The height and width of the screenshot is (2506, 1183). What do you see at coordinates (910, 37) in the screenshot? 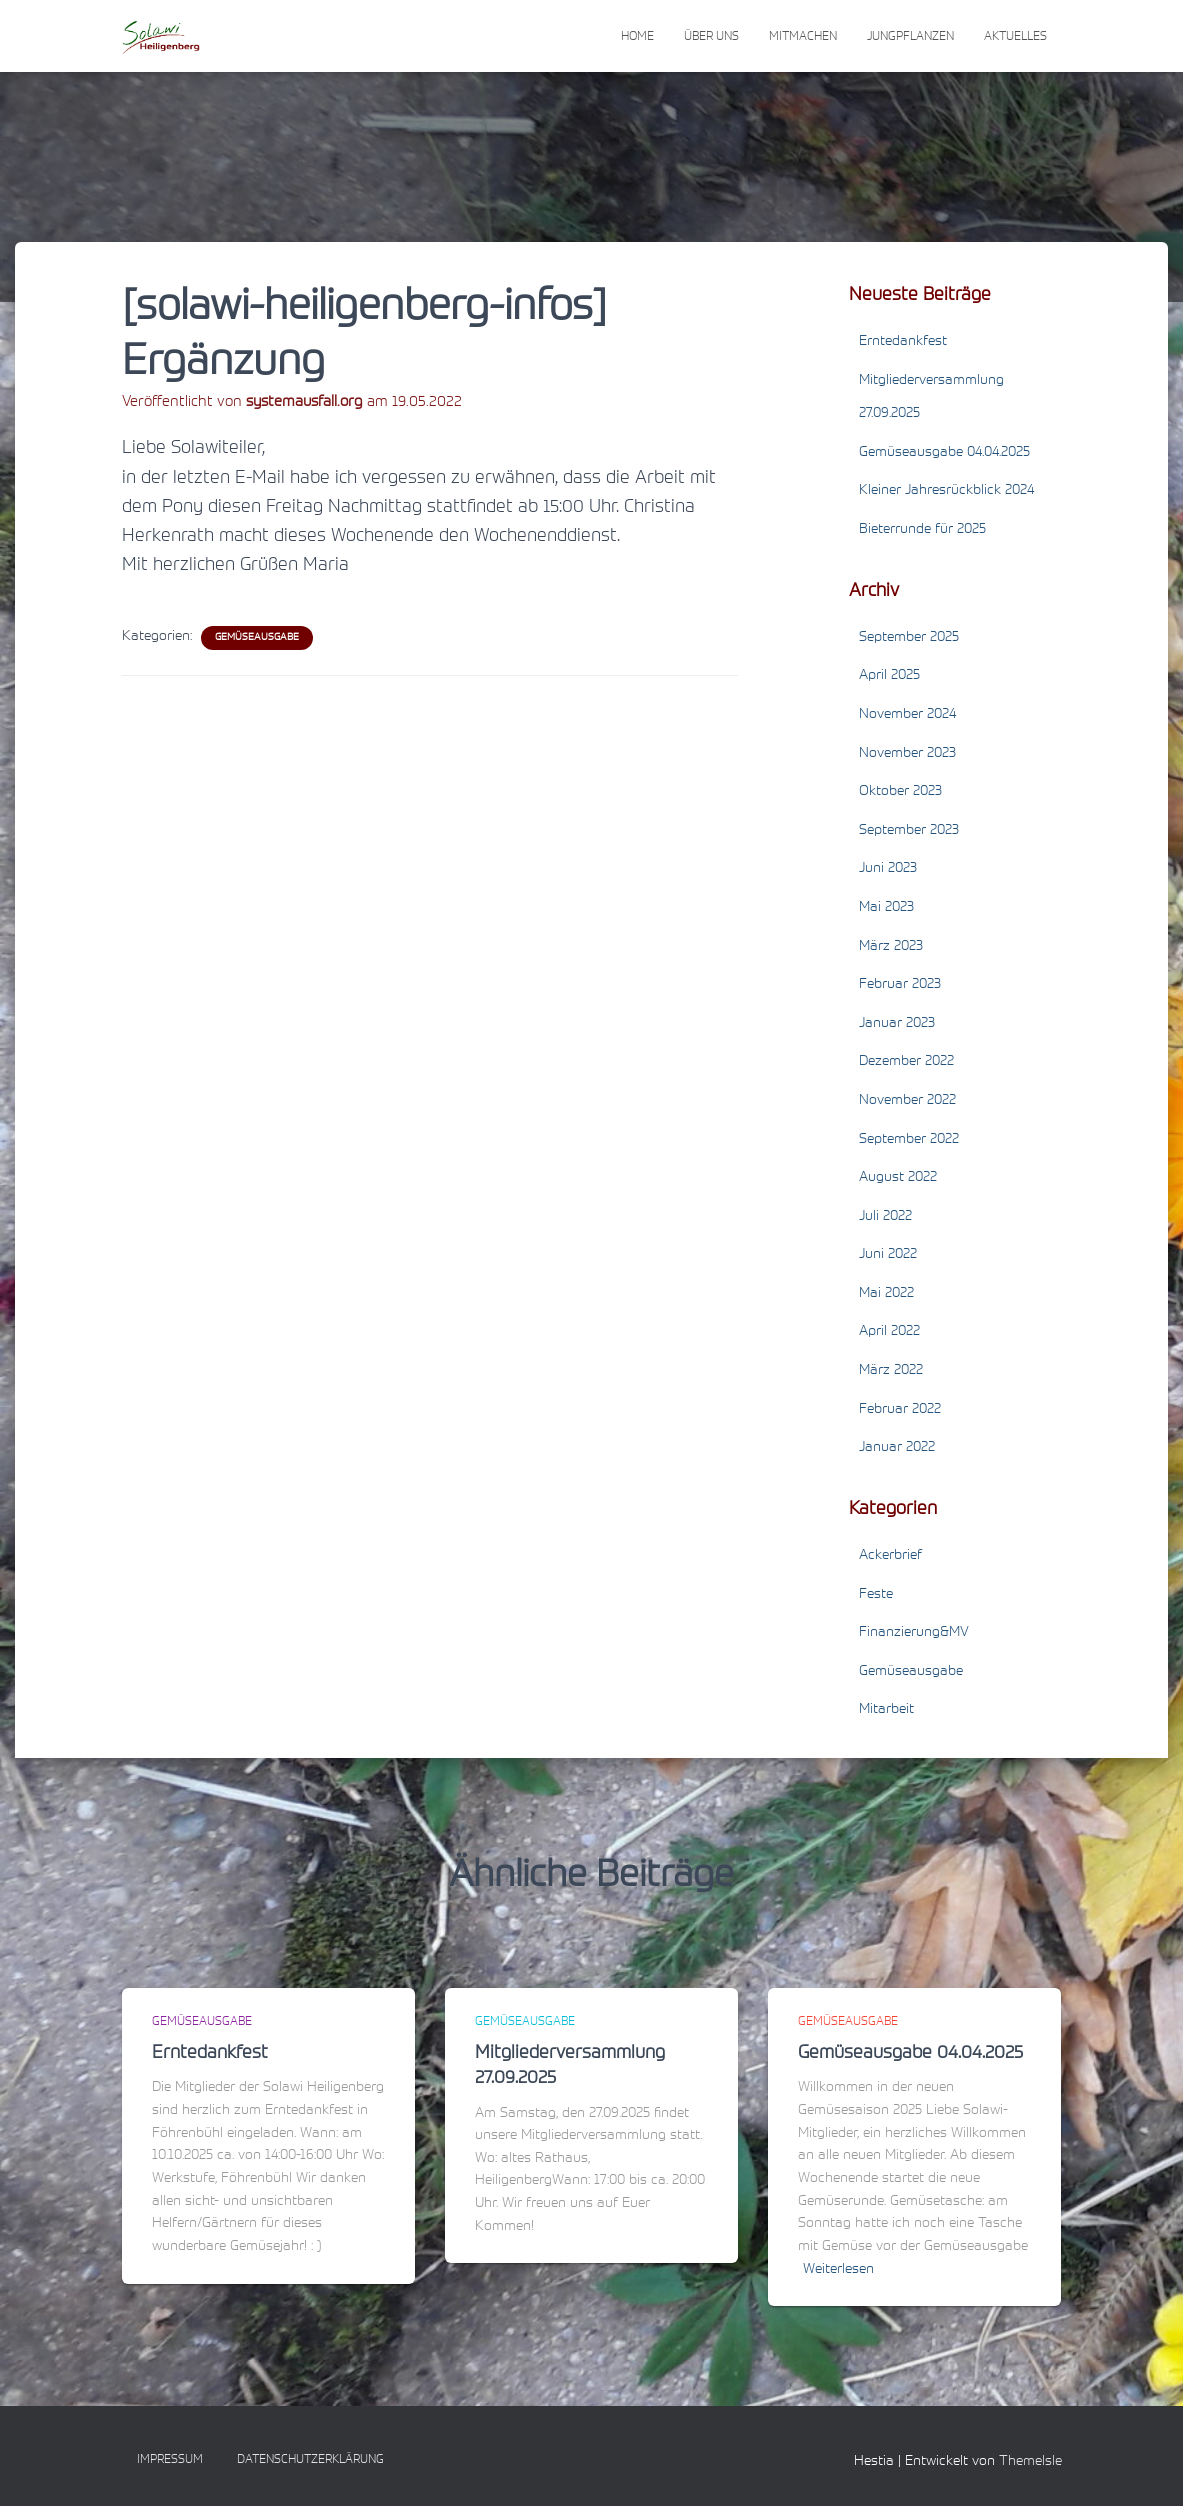
I see `Jungpflanzen` at bounding box center [910, 37].